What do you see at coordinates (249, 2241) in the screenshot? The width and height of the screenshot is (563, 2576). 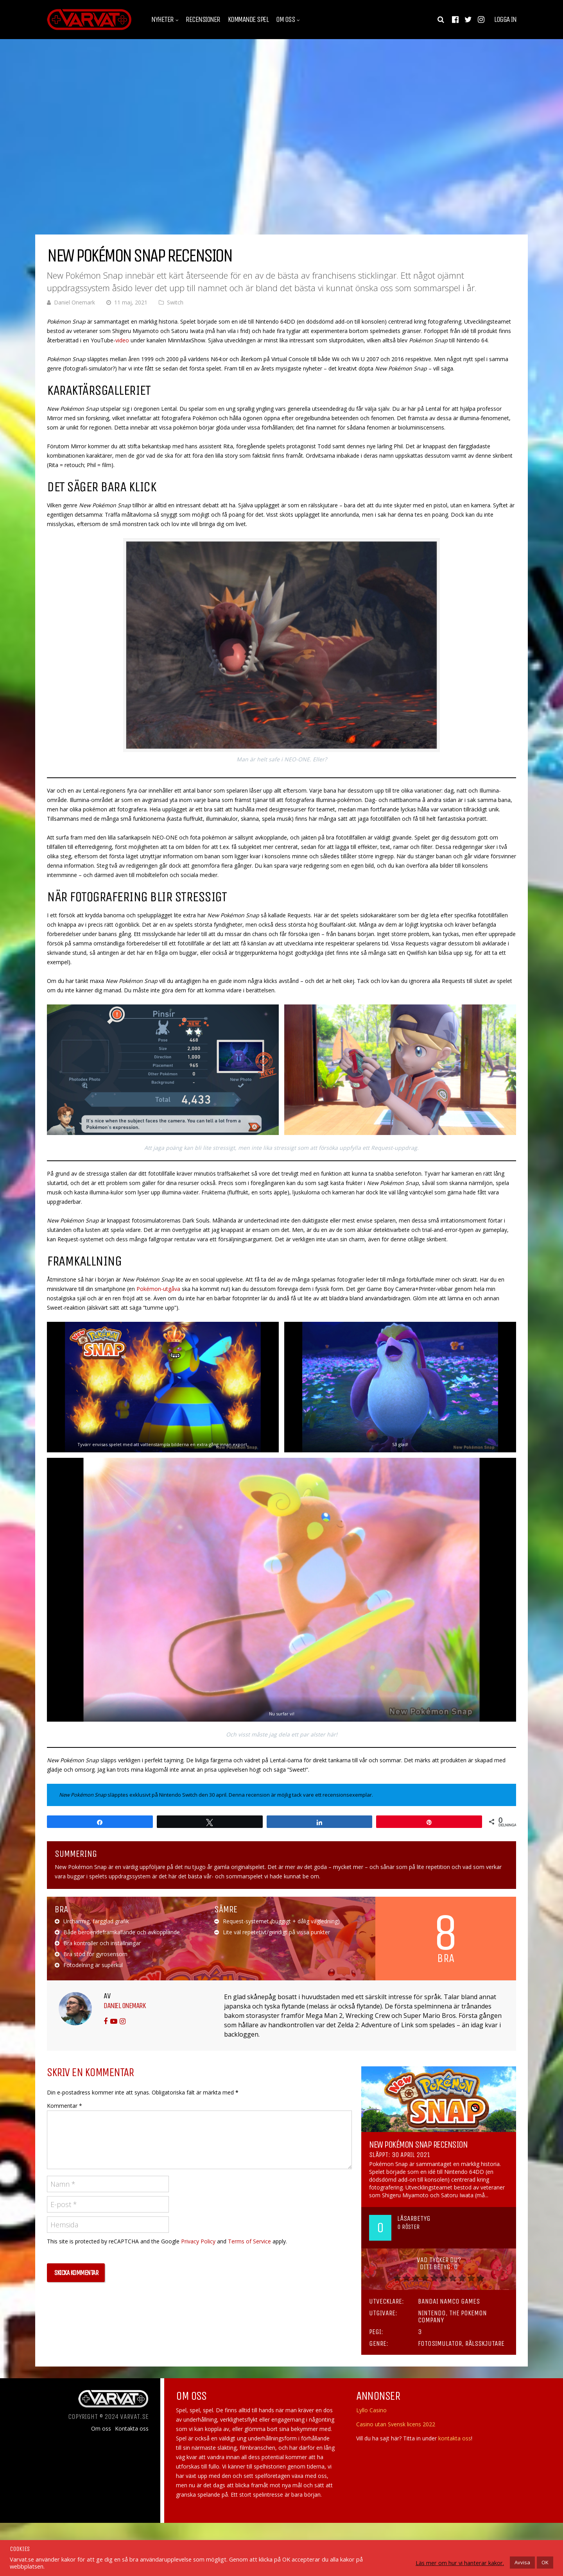 I see `Terms of Service` at bounding box center [249, 2241].